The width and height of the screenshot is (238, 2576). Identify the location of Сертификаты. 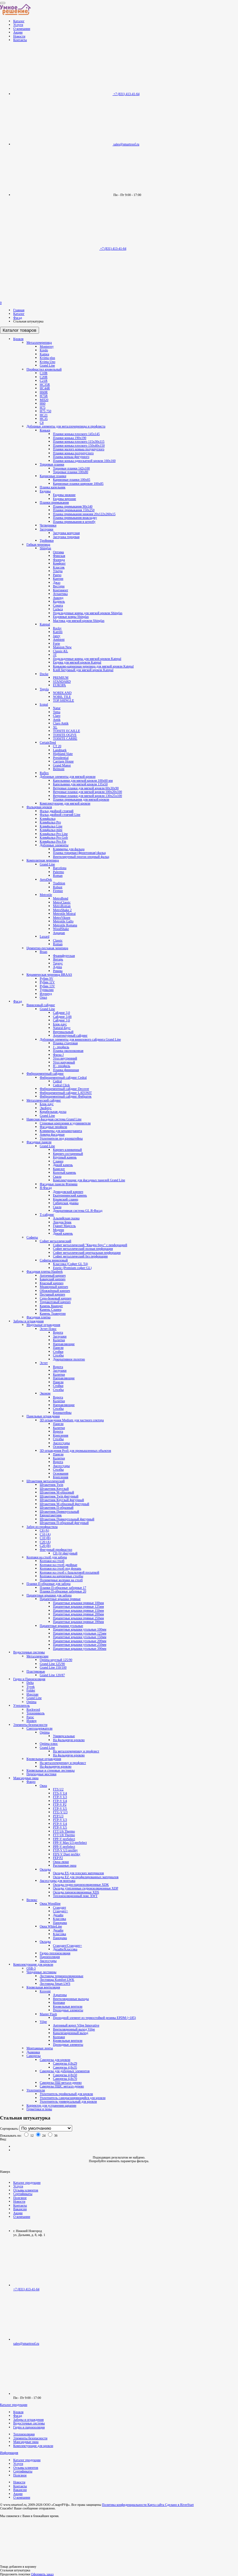
(22, 2194).